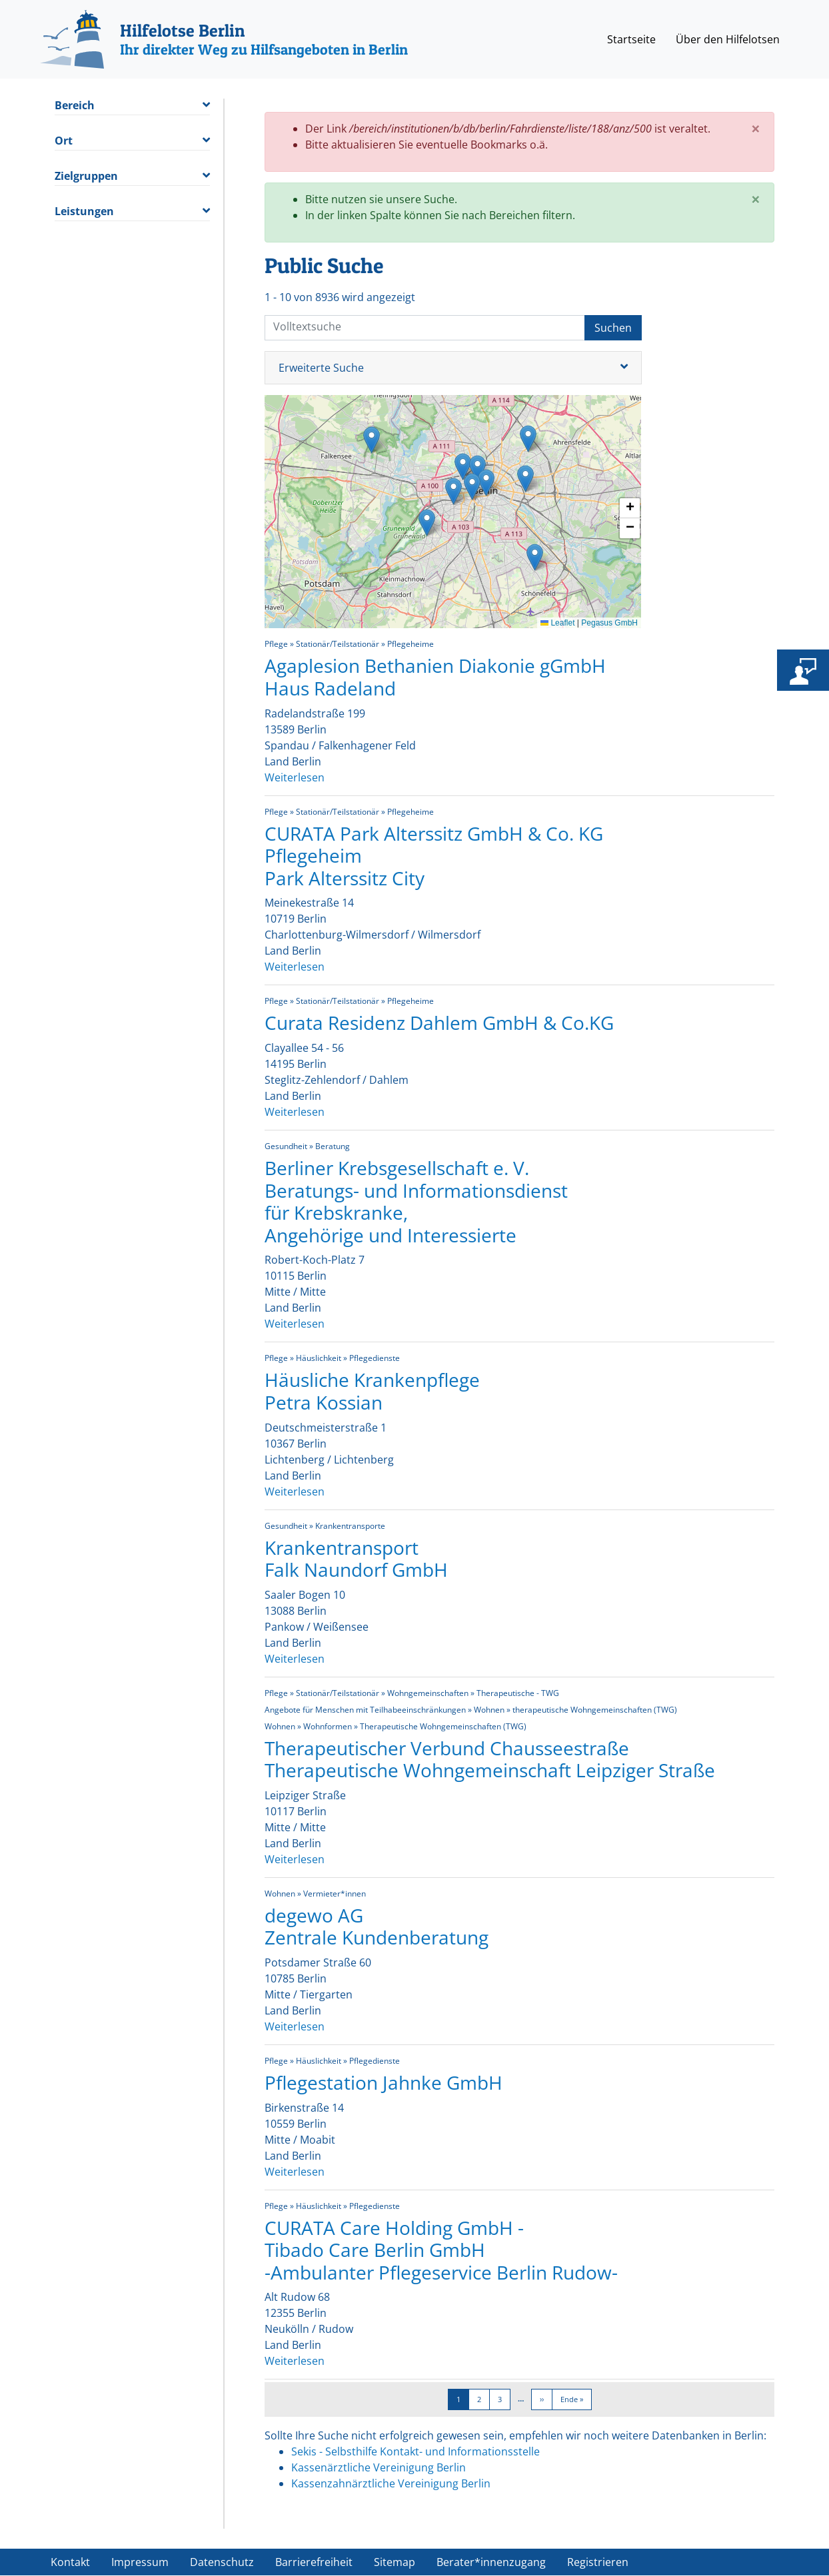 The image size is (829, 2576). Describe the element at coordinates (371, 440) in the screenshot. I see `[button]` at that location.